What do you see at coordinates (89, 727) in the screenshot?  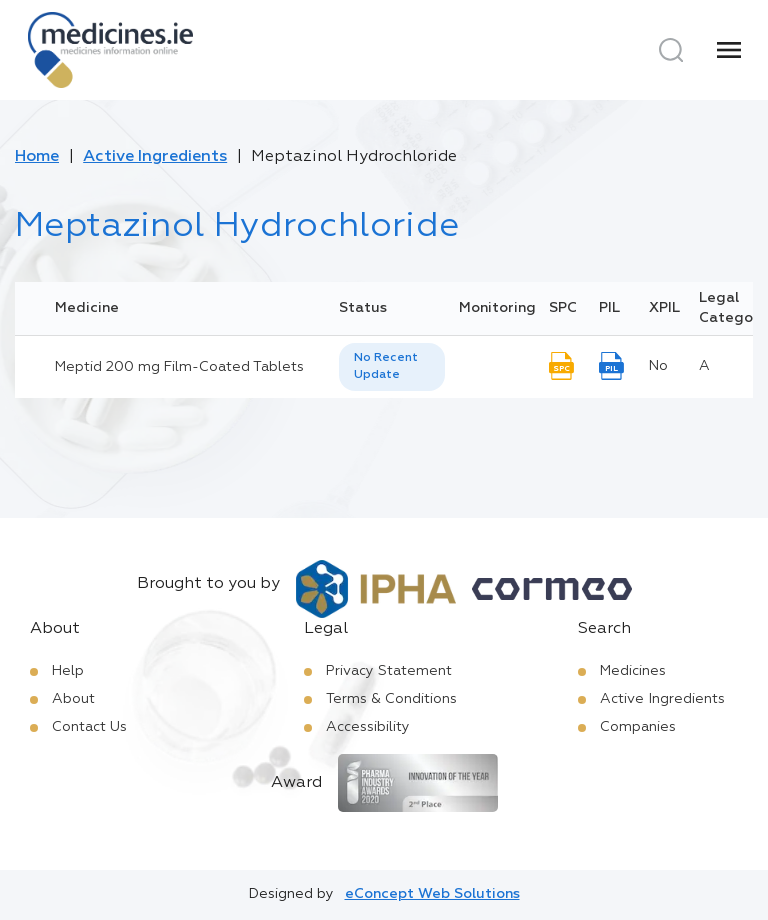 I see `Contact Us` at bounding box center [89, 727].